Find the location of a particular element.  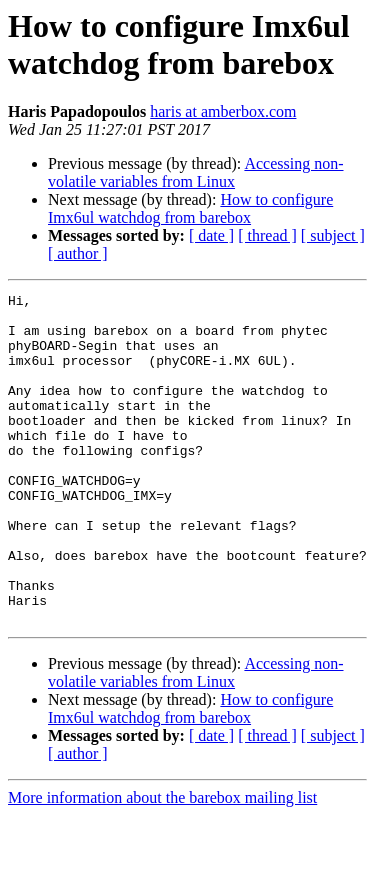

More information about the barebox mailing list is located at coordinates (162, 863).